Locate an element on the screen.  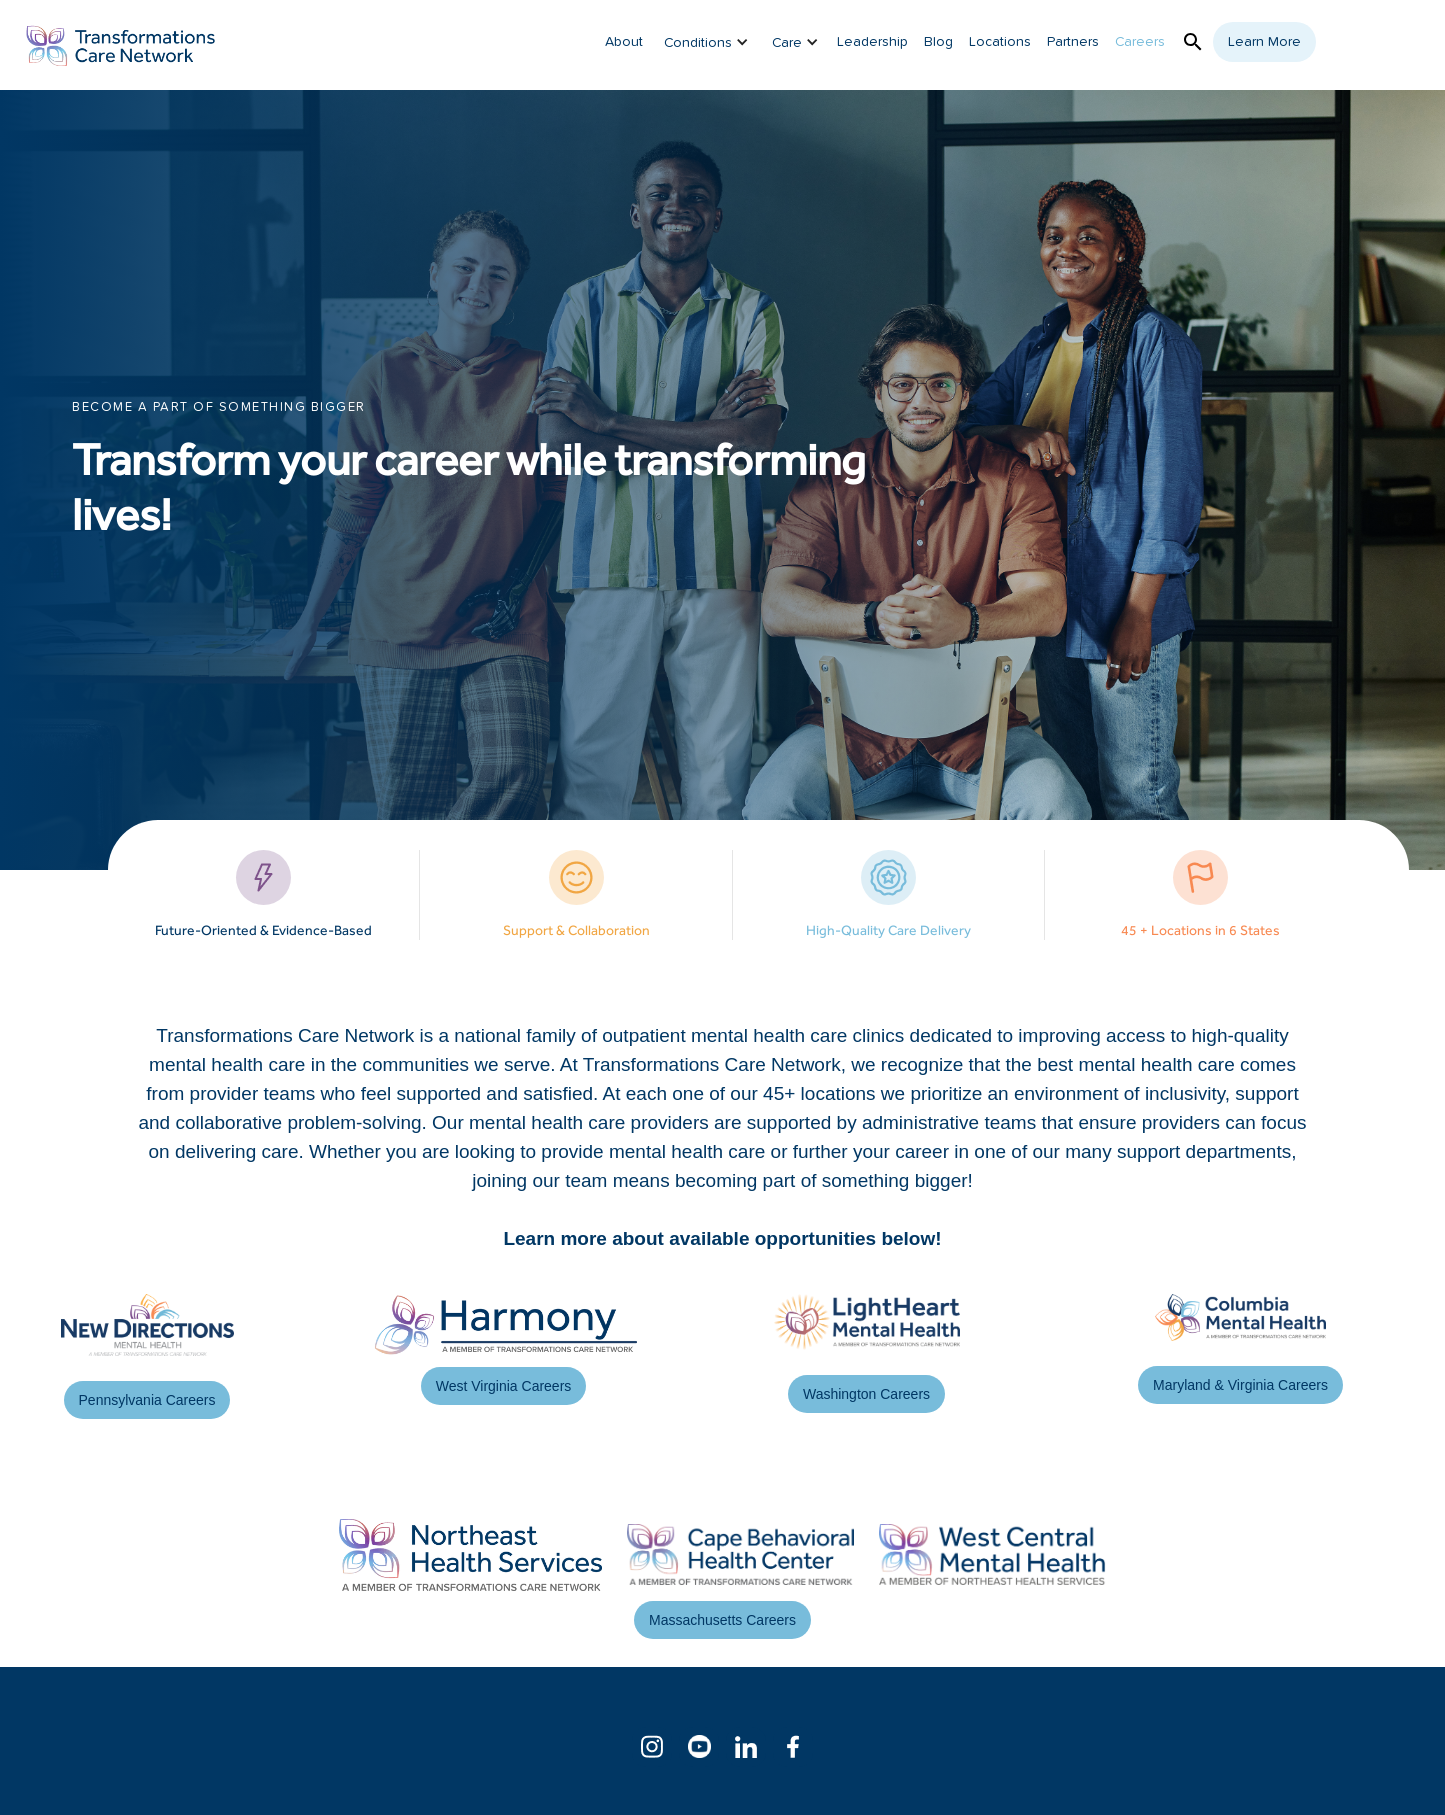
Massachusetts Careers is located at coordinates (722, 1620).